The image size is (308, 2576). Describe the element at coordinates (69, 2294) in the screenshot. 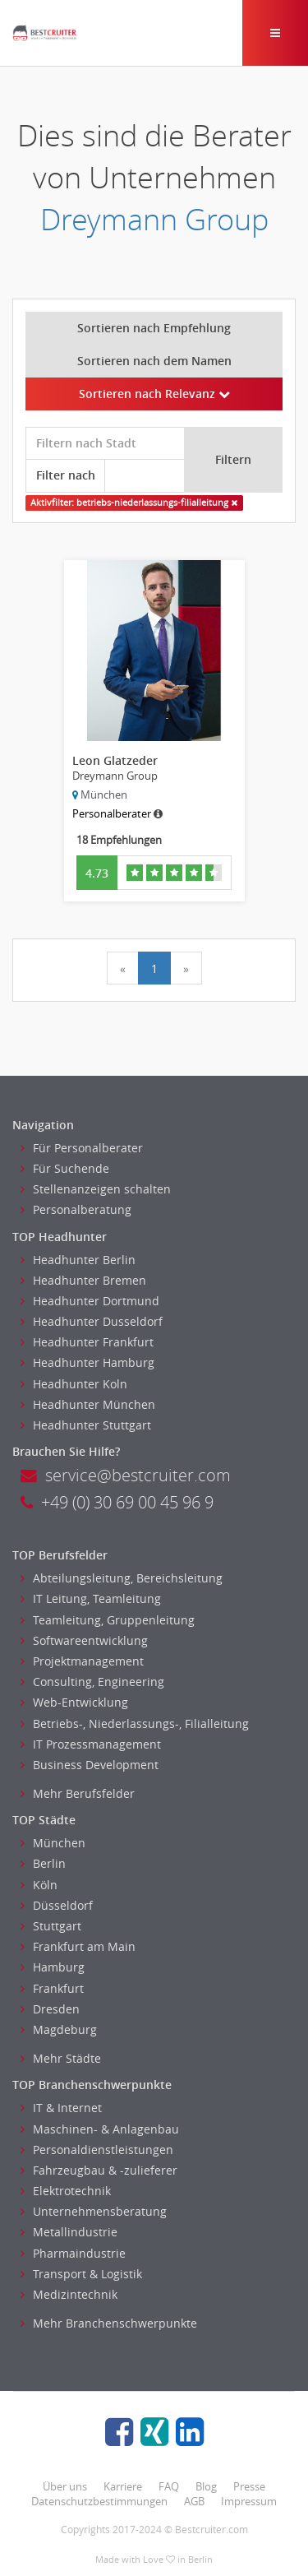

I see `Medizintechnik` at that location.